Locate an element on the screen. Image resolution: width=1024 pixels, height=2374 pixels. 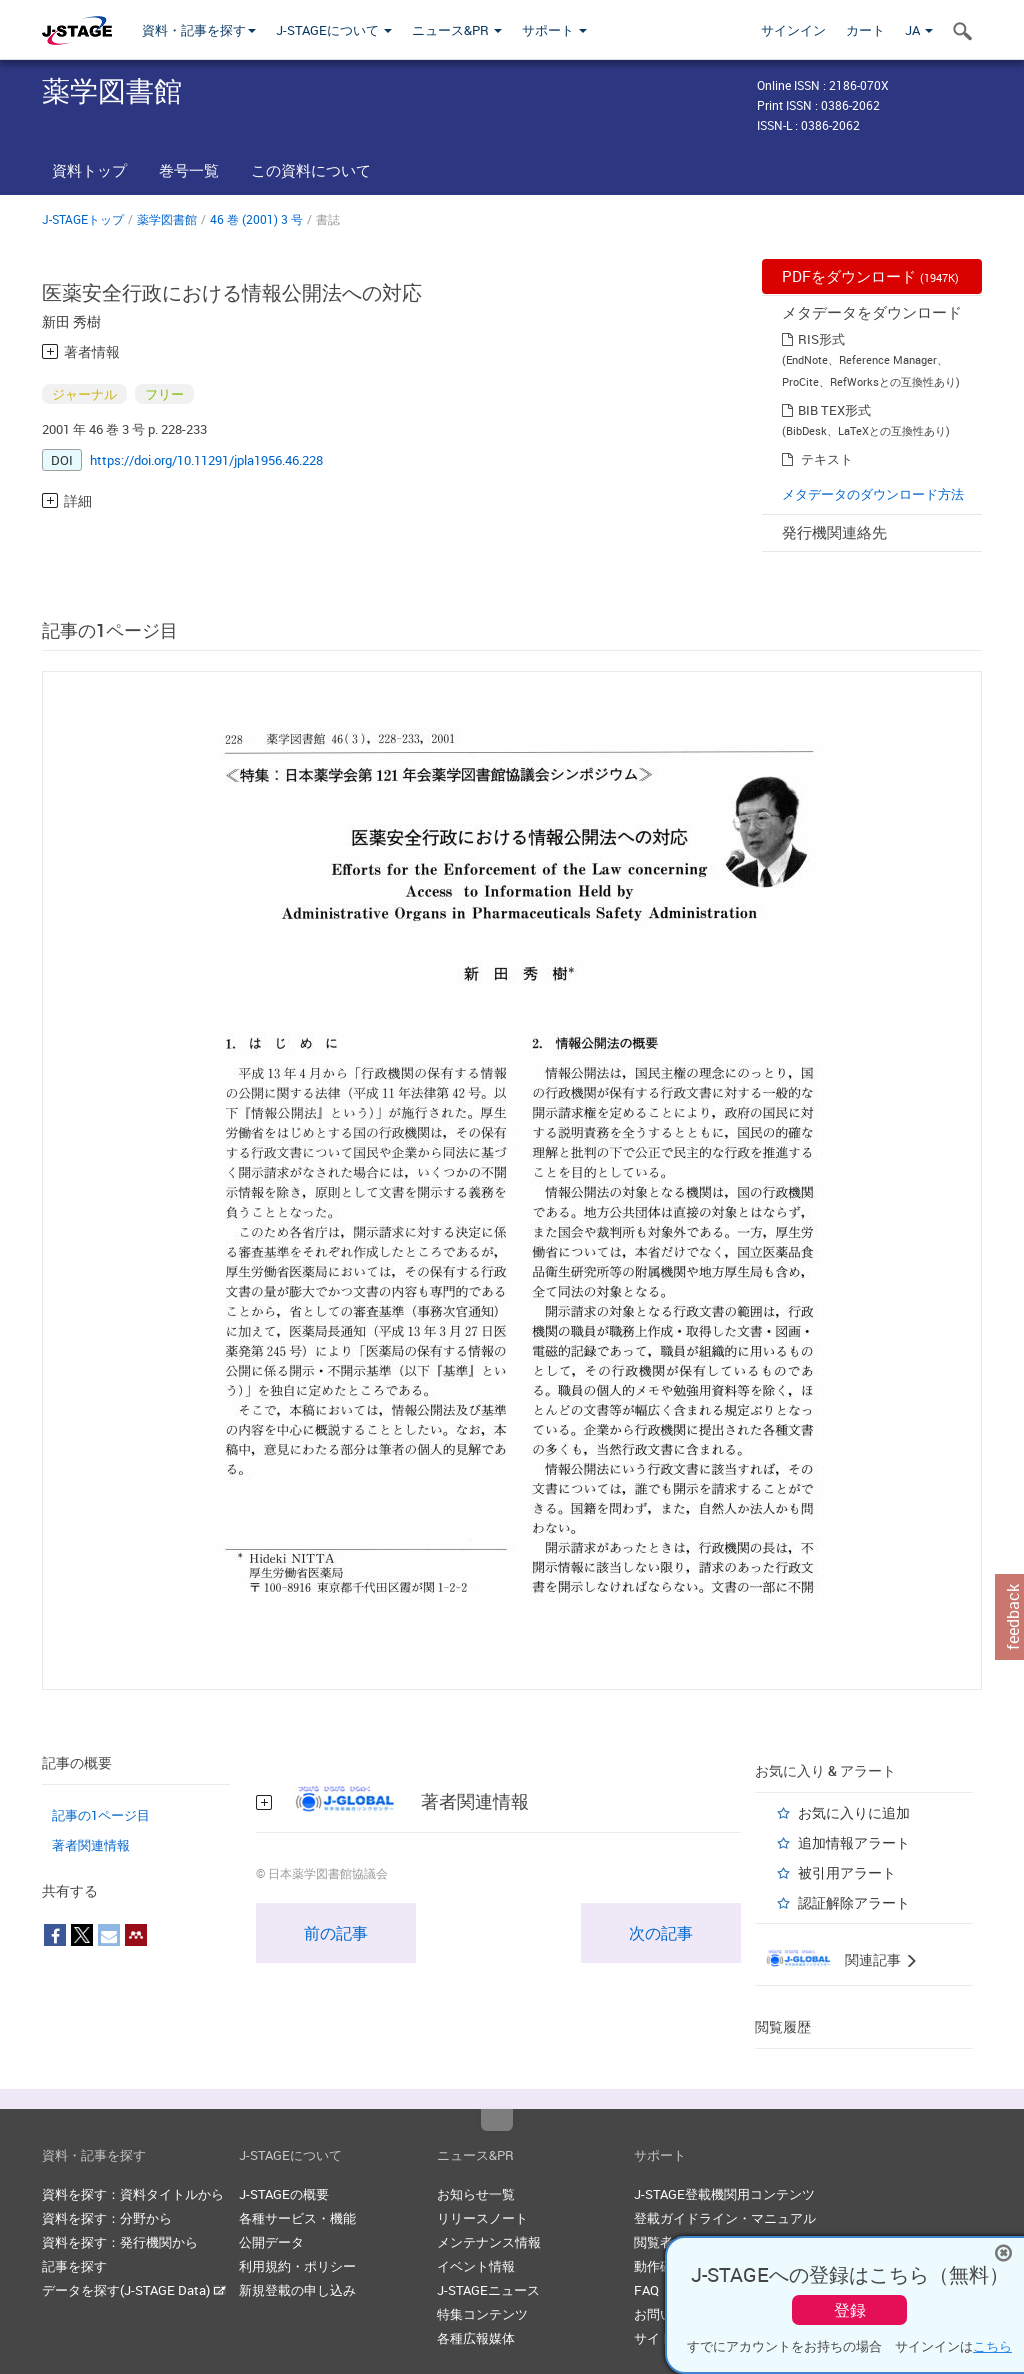
新規登載の申し込み is located at coordinates (297, 2290).